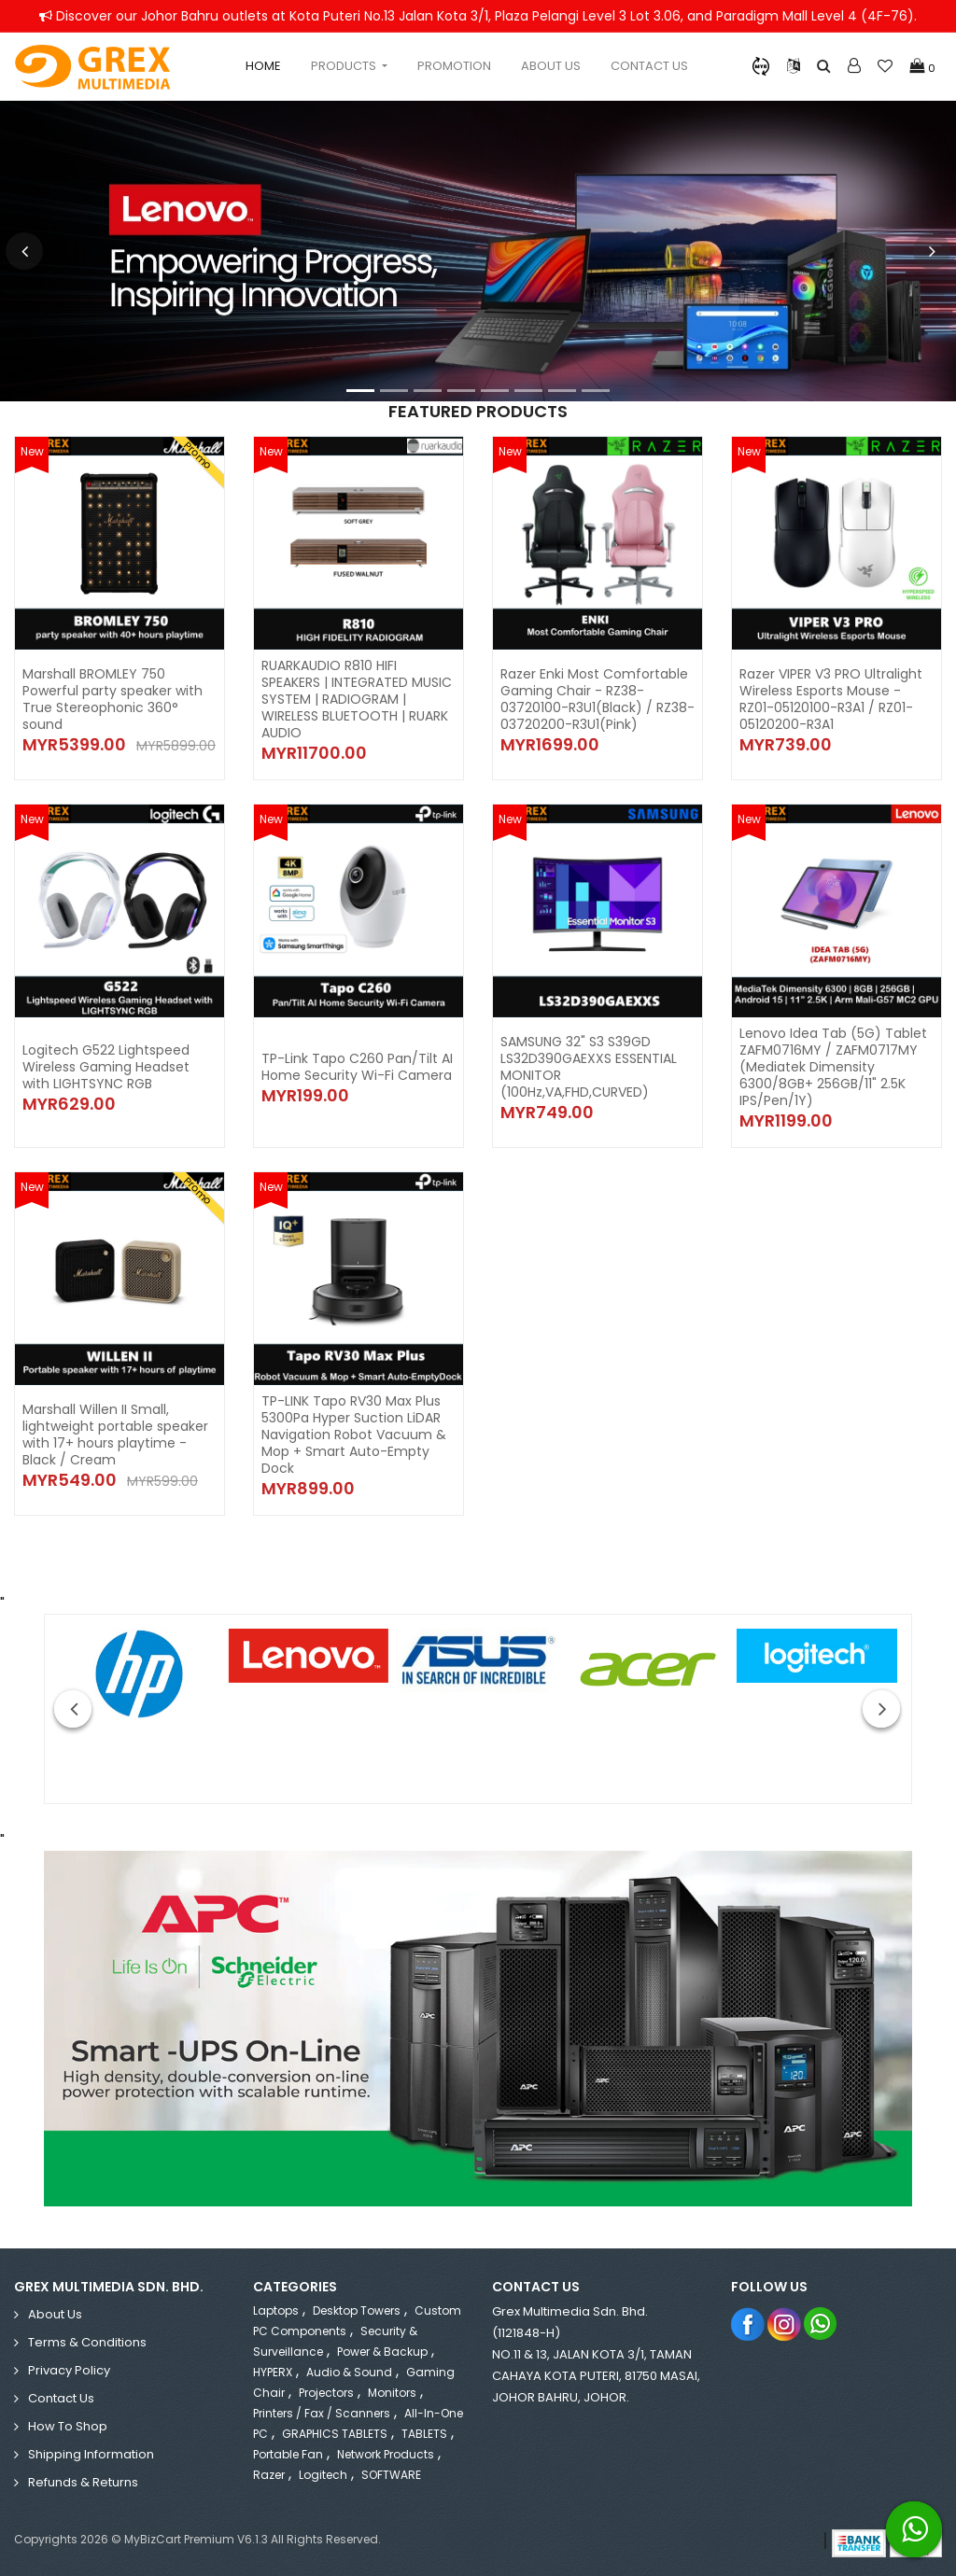 The image size is (956, 2576). I want to click on Printers / Fax / Scanners, so click(321, 2413).